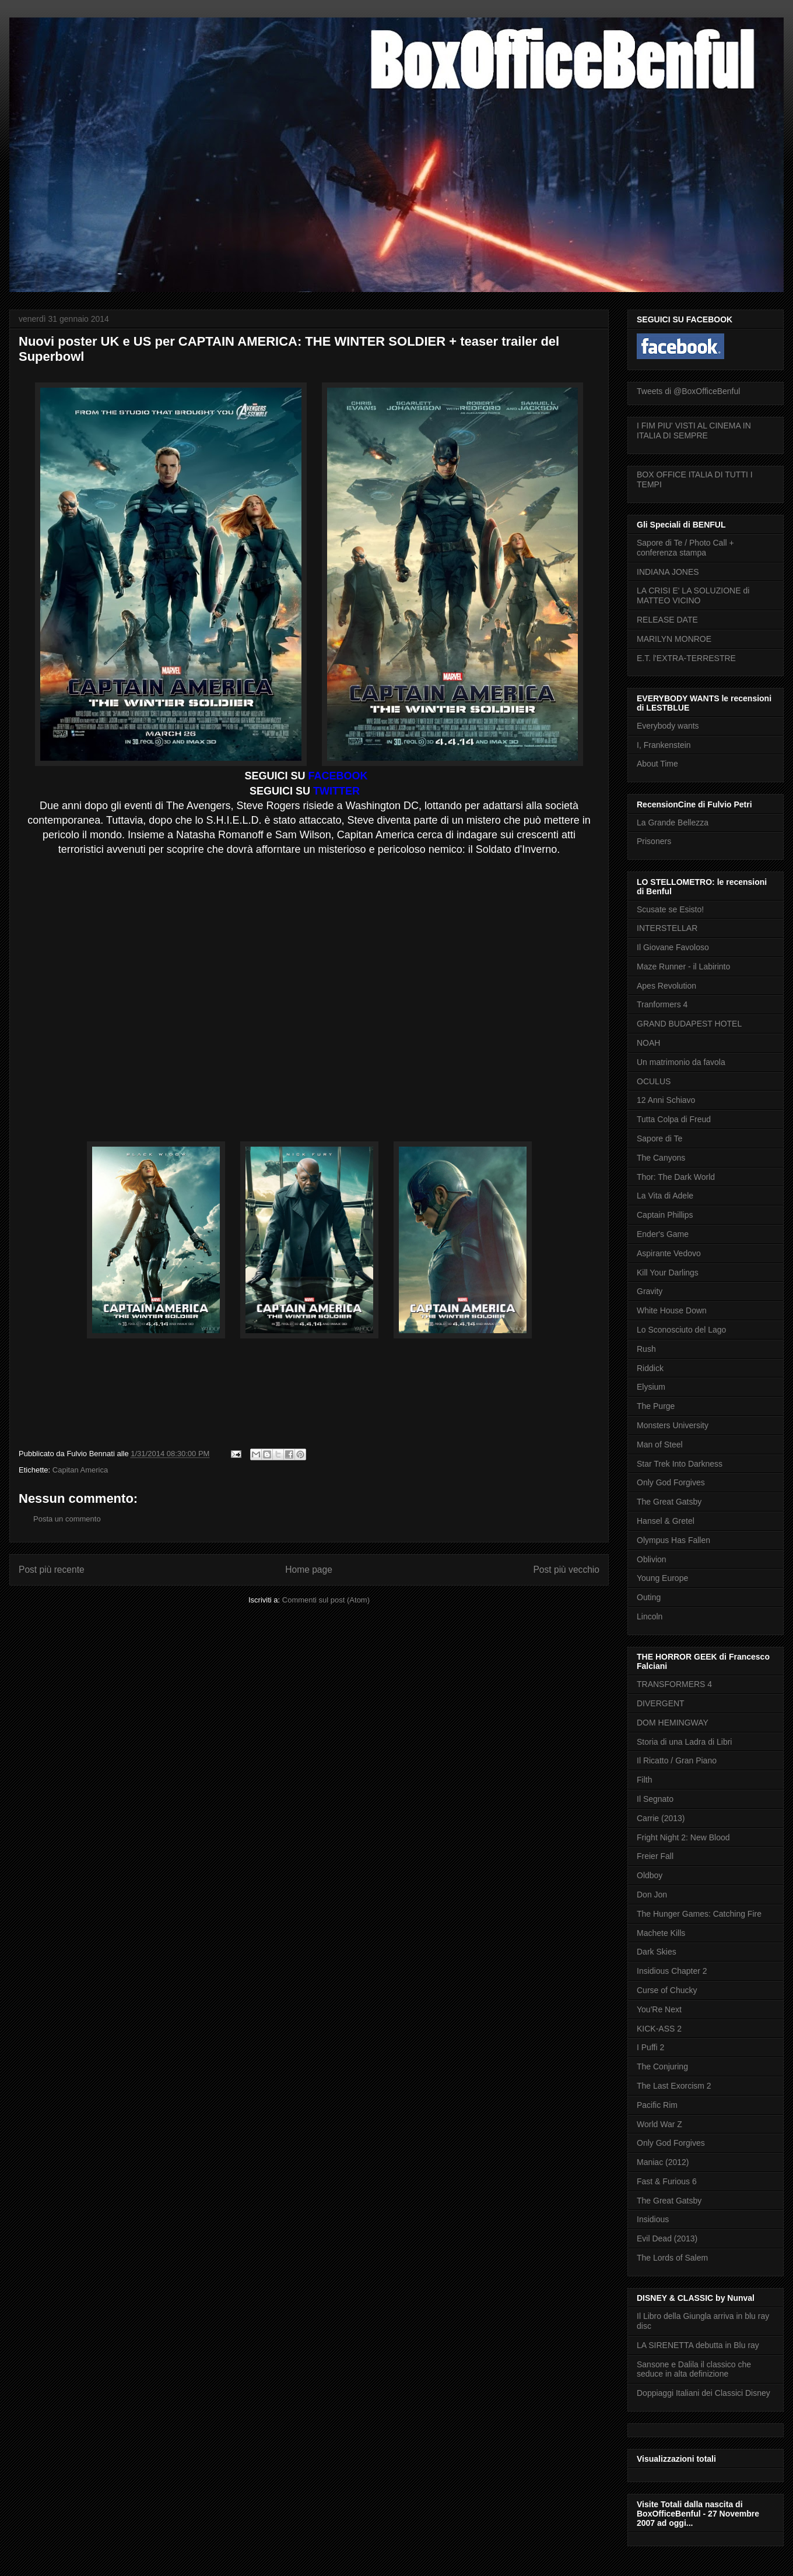 The width and height of the screenshot is (793, 2576). What do you see at coordinates (674, 1119) in the screenshot?
I see `Tutta Colpa di Freud` at bounding box center [674, 1119].